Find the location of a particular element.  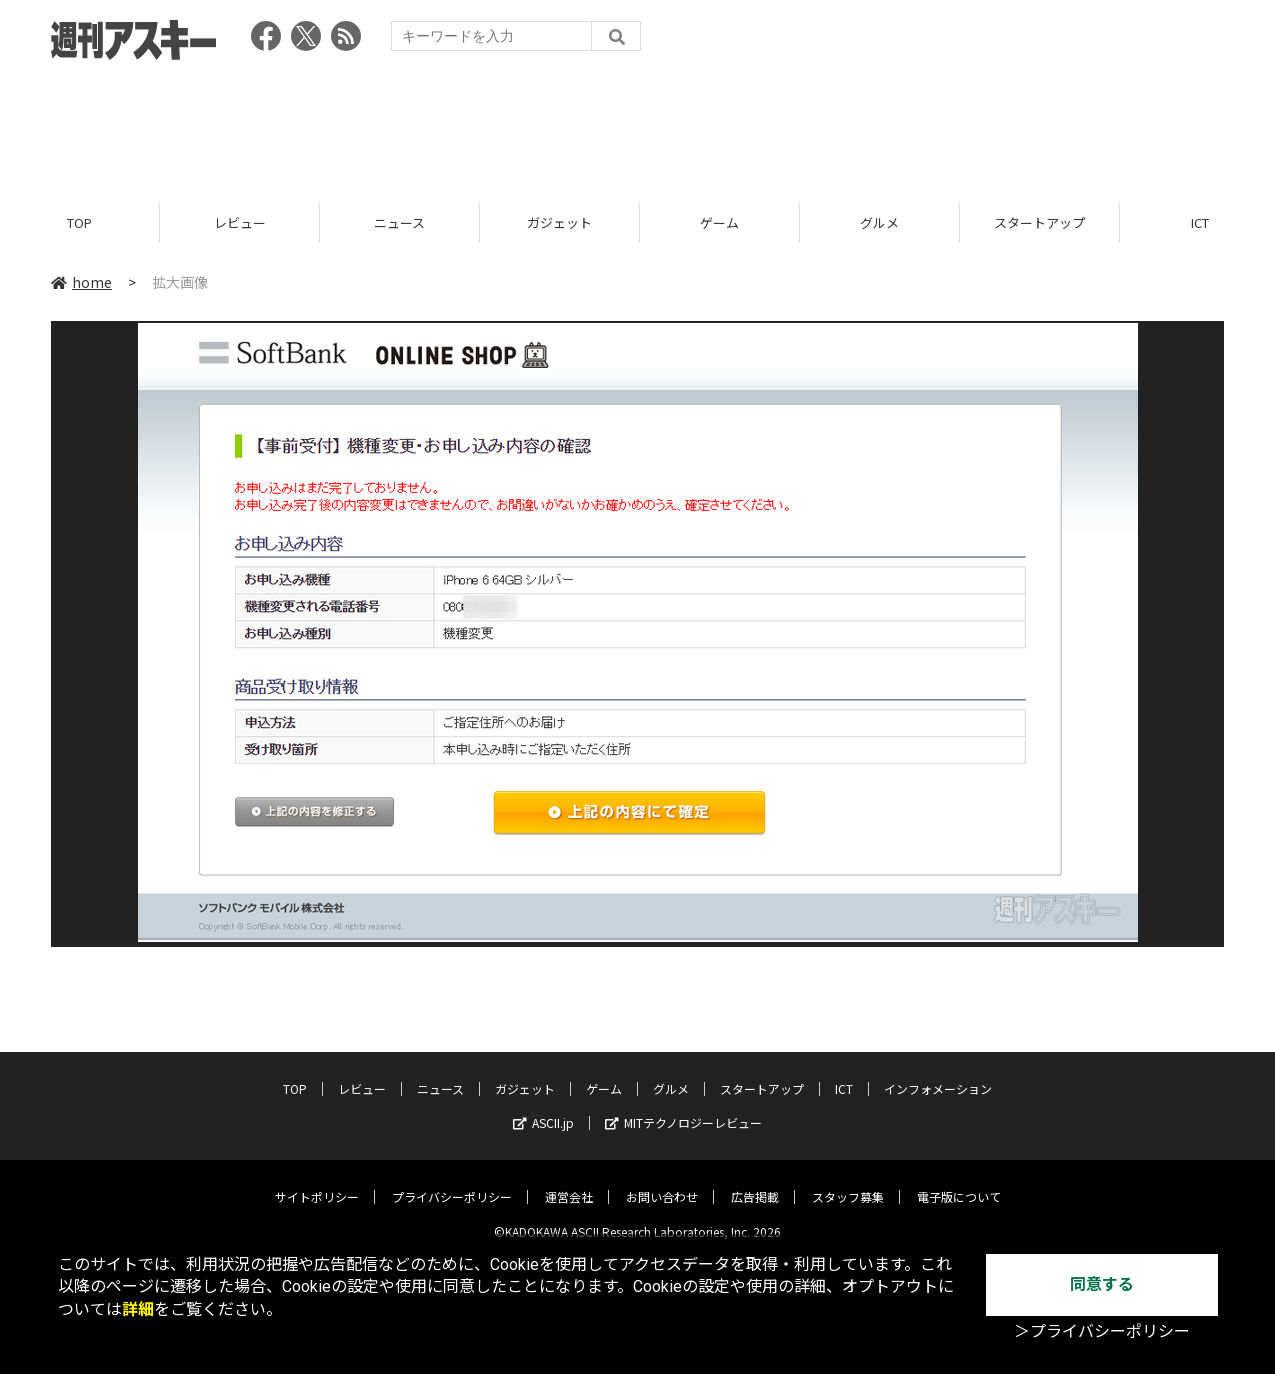

運営会社 is located at coordinates (569, 1181).